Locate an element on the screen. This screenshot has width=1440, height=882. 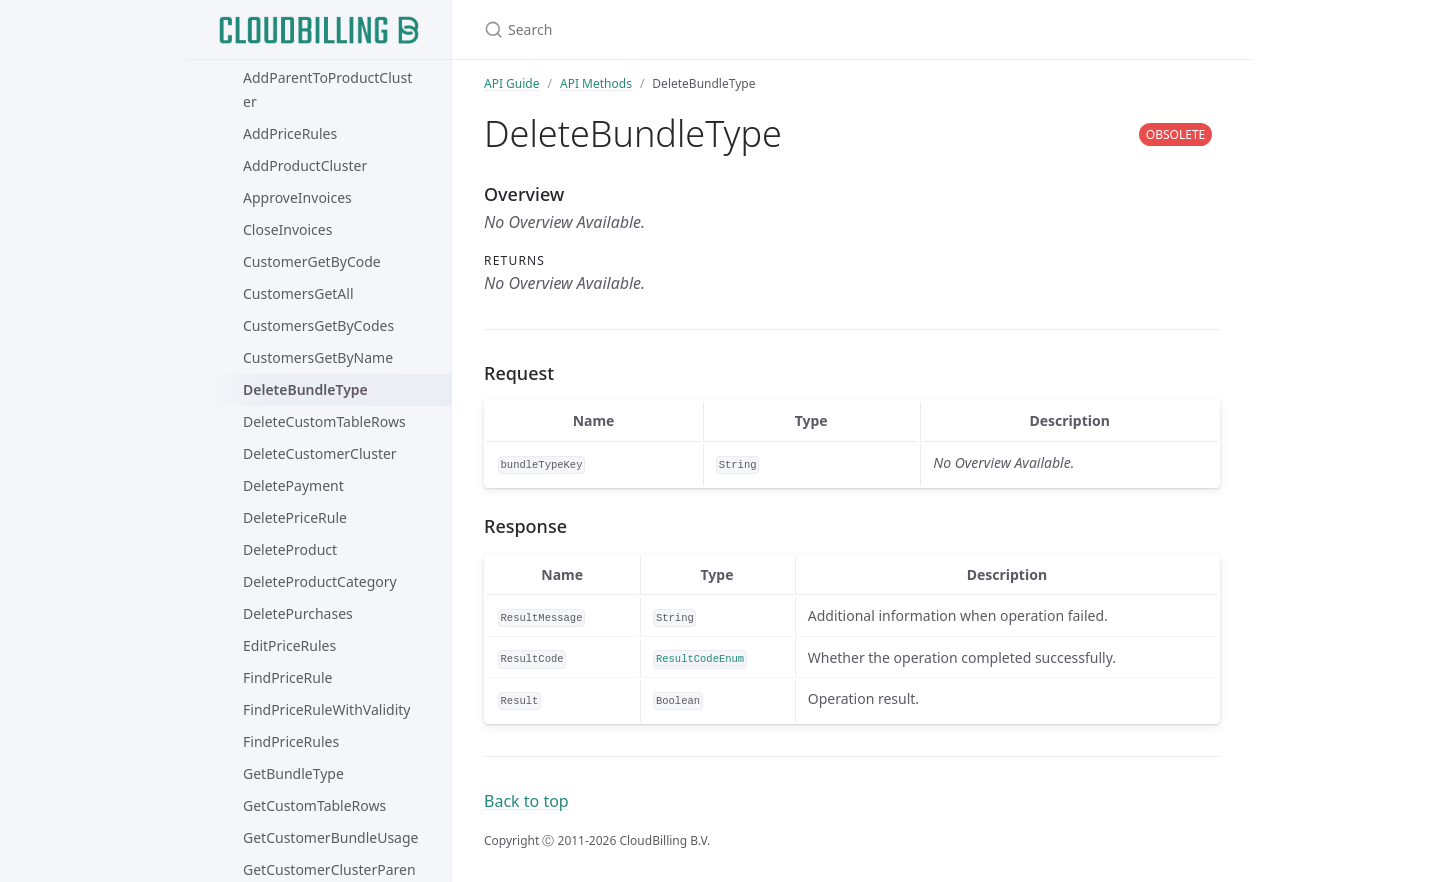
FindPriceRule is located at coordinates (288, 677).